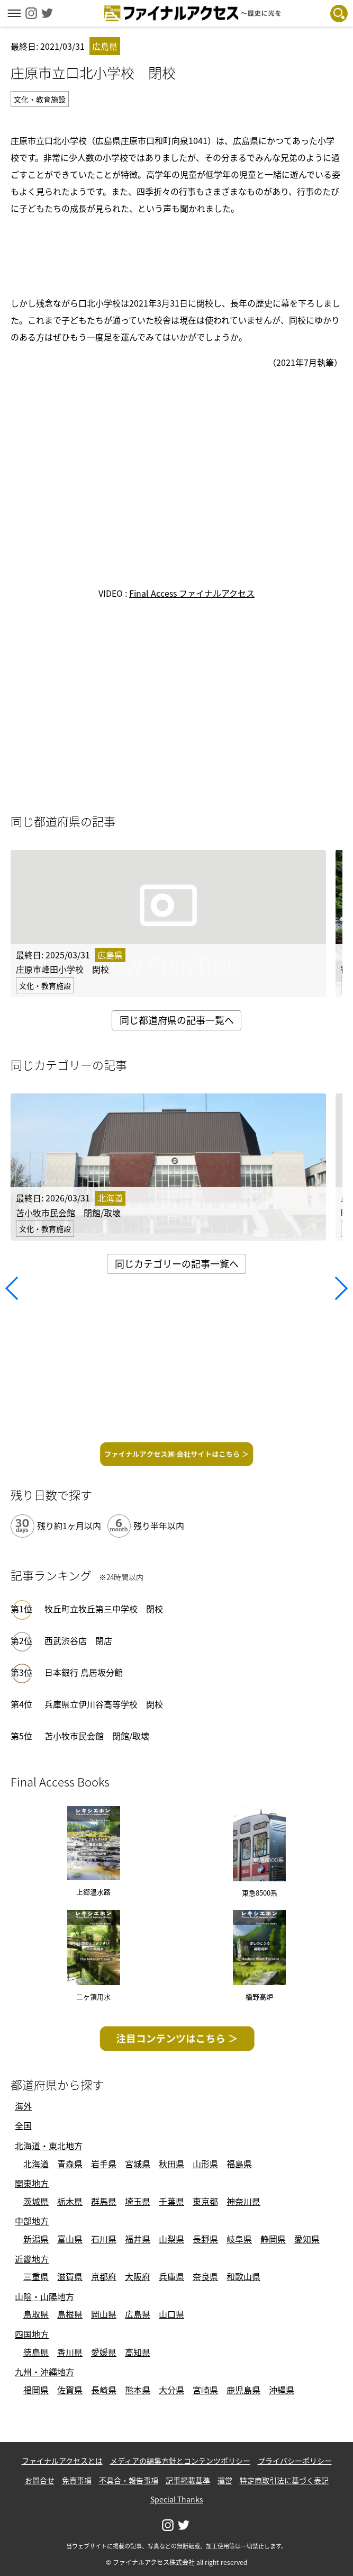  I want to click on 山形県, so click(205, 2163).